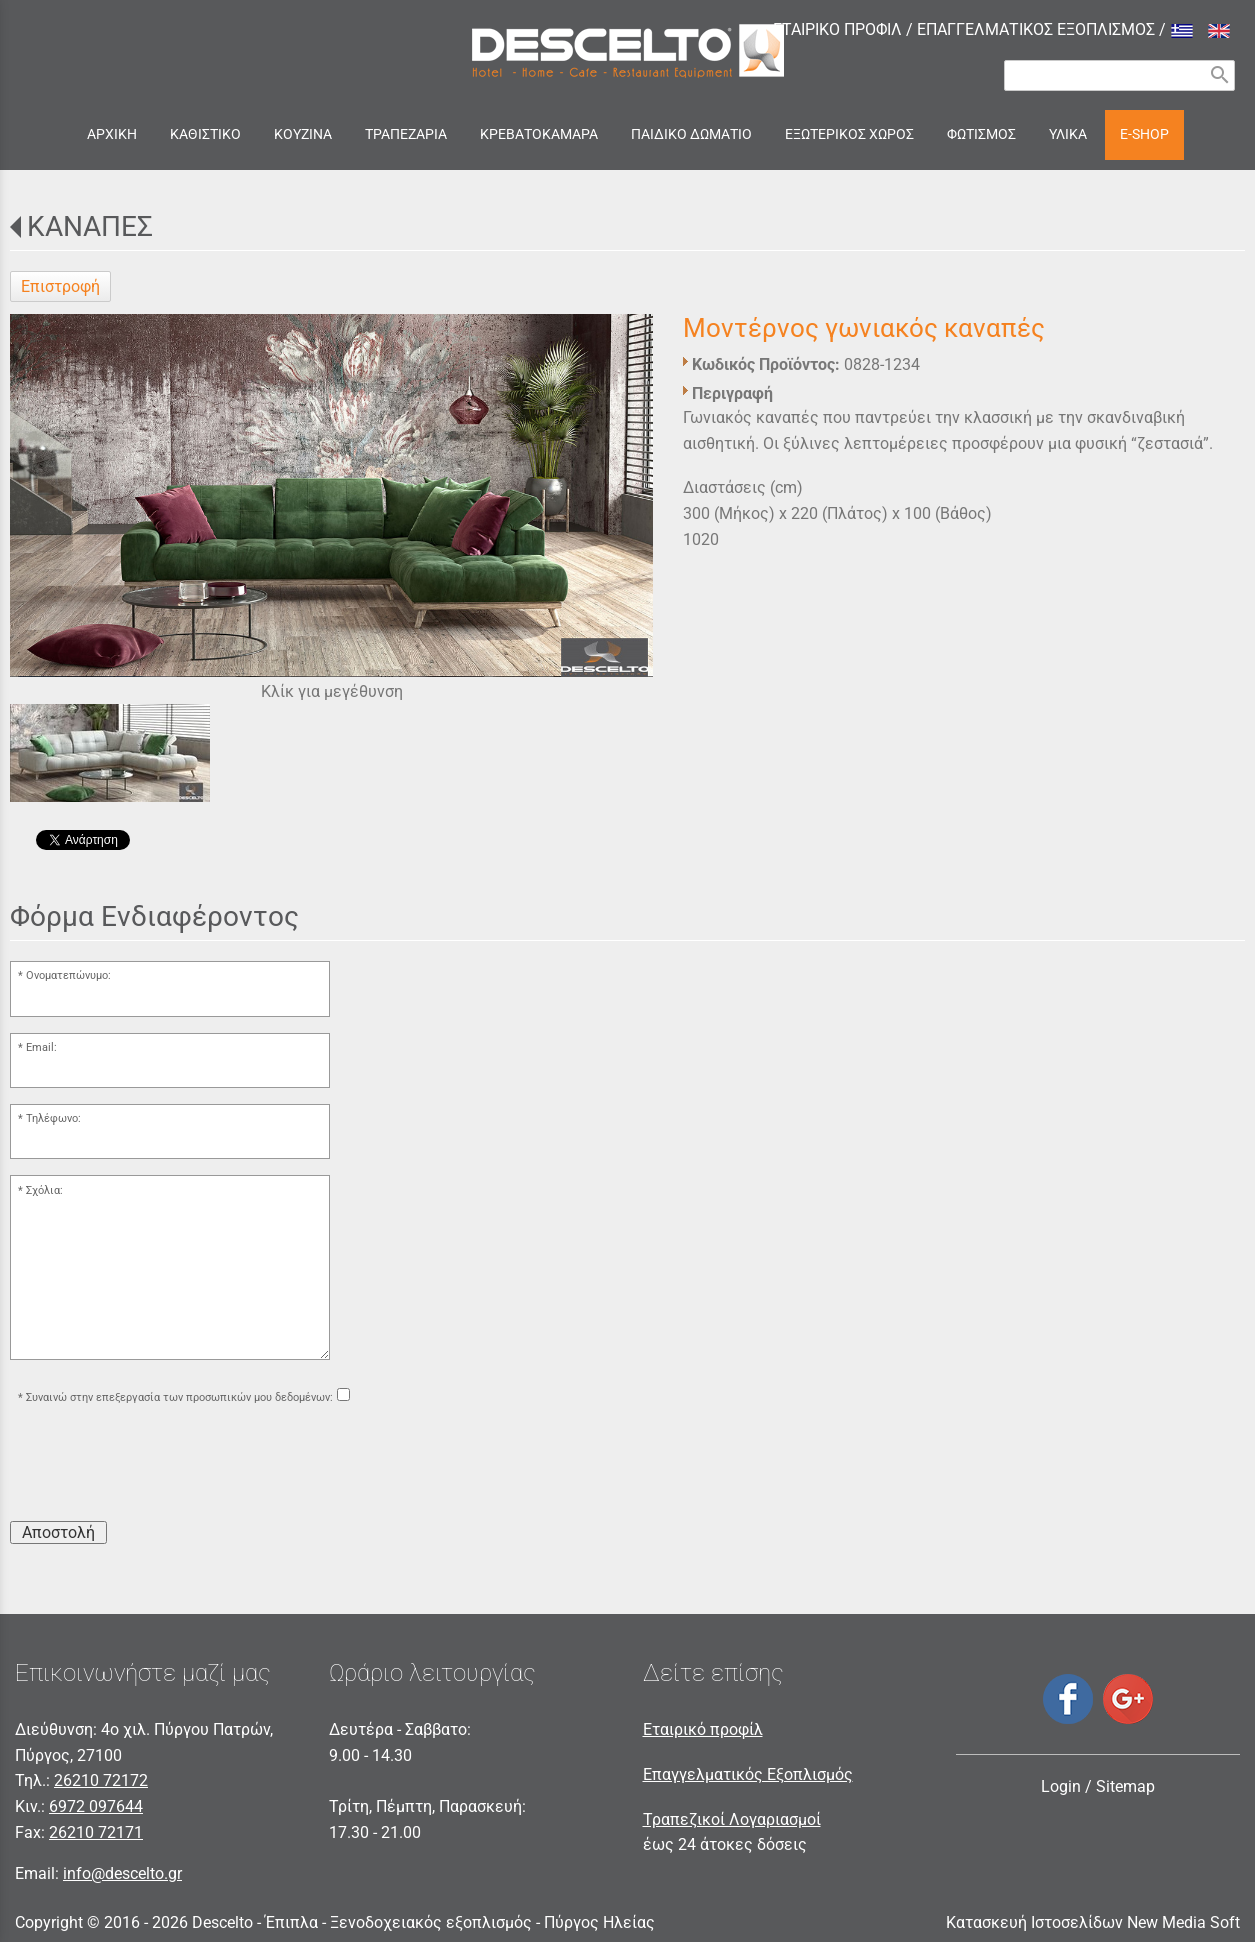 The width and height of the screenshot is (1255, 1942). What do you see at coordinates (748, 1774) in the screenshot?
I see `Επαγγελματικός Εξοπλισμός` at bounding box center [748, 1774].